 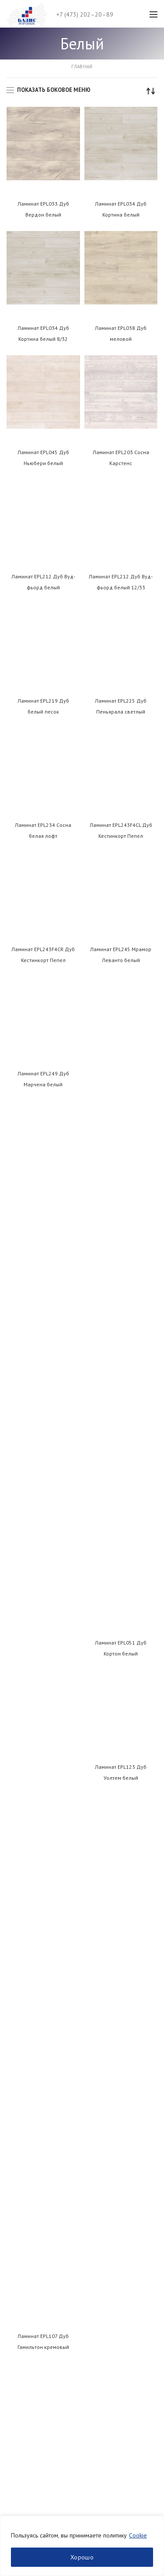 What do you see at coordinates (43, 209) in the screenshot?
I see `Ламинат EPL033 Дуб Вердон белый` at bounding box center [43, 209].